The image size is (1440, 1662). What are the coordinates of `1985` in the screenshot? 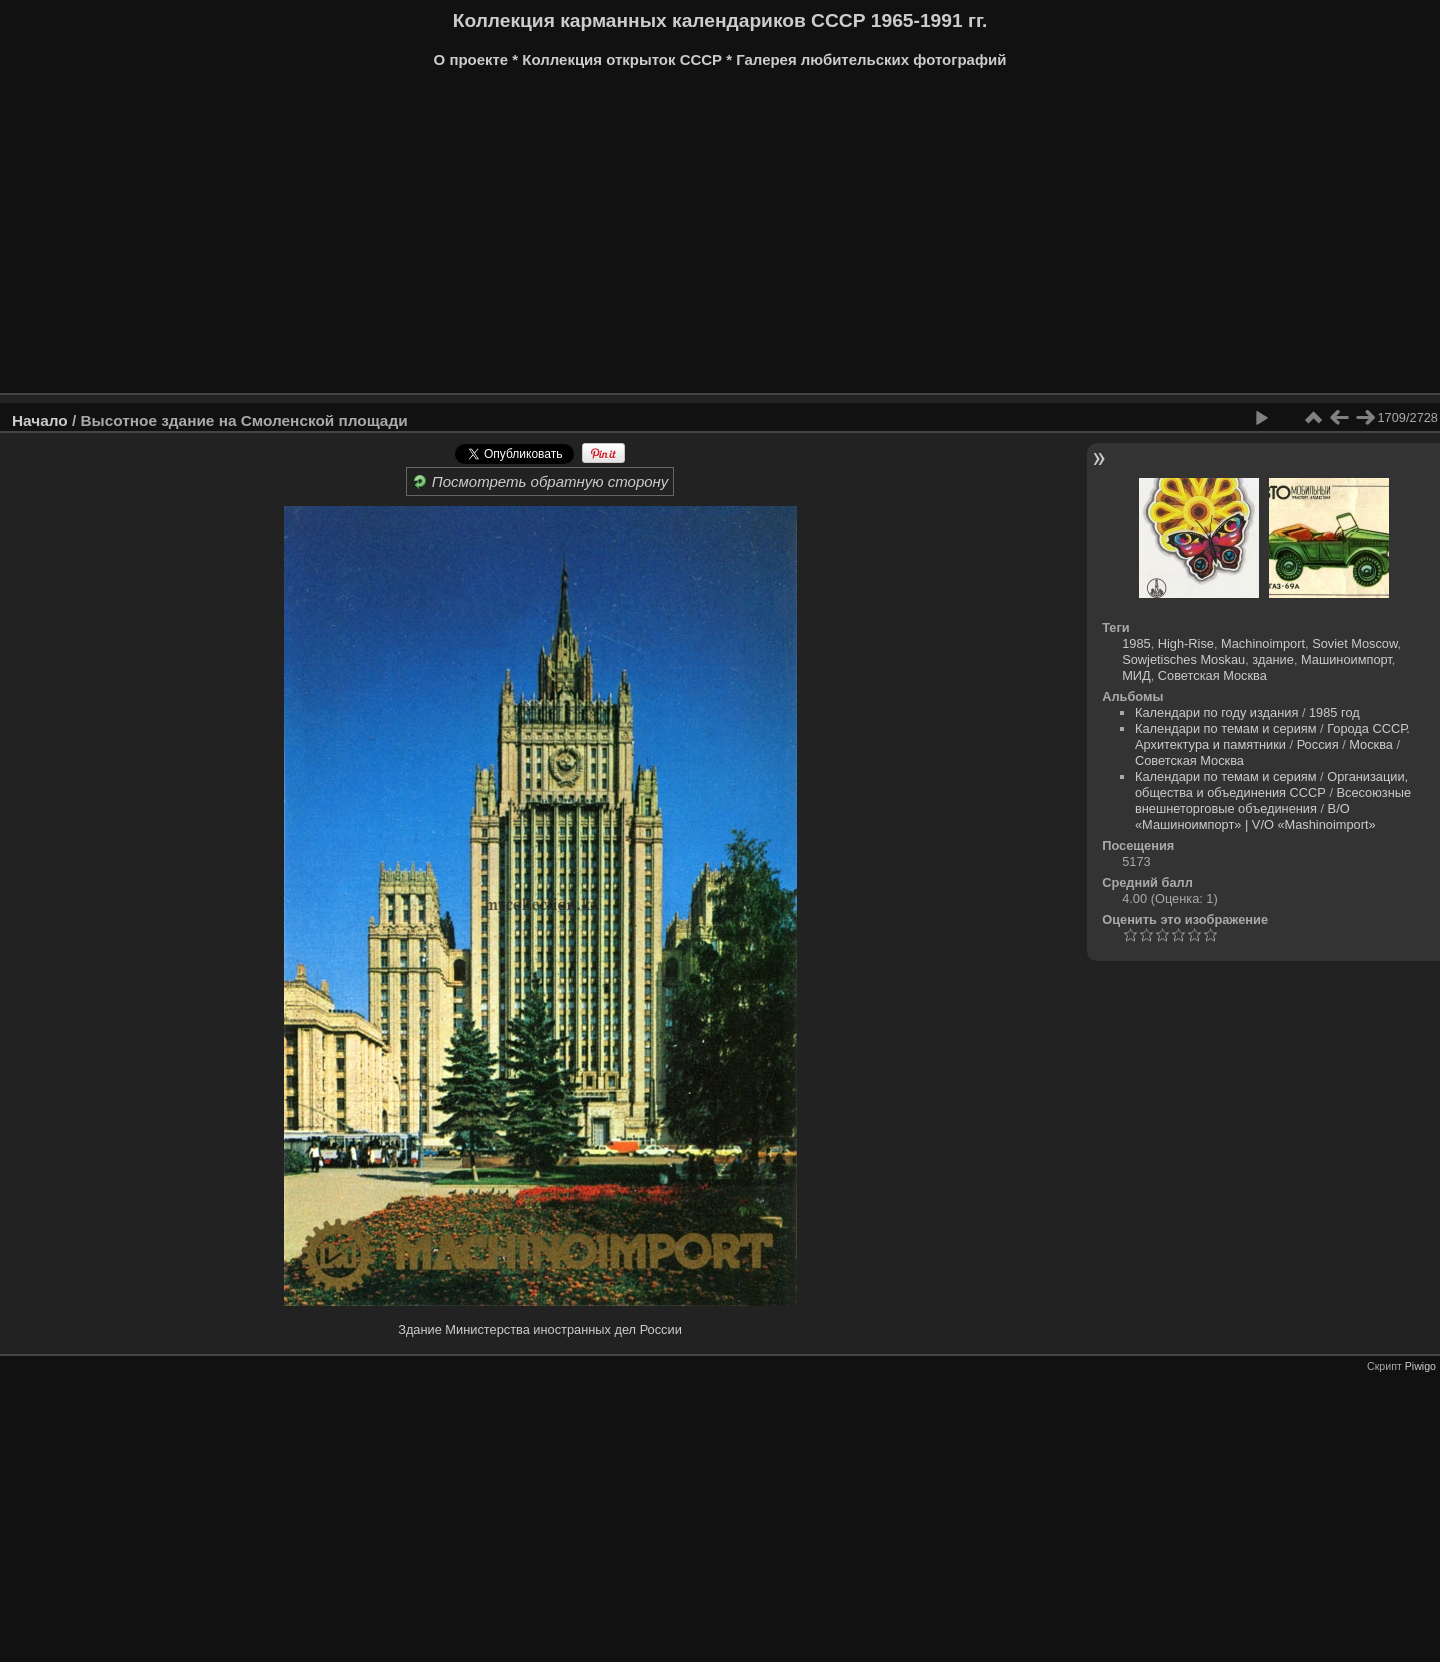 It's located at (1136, 643).